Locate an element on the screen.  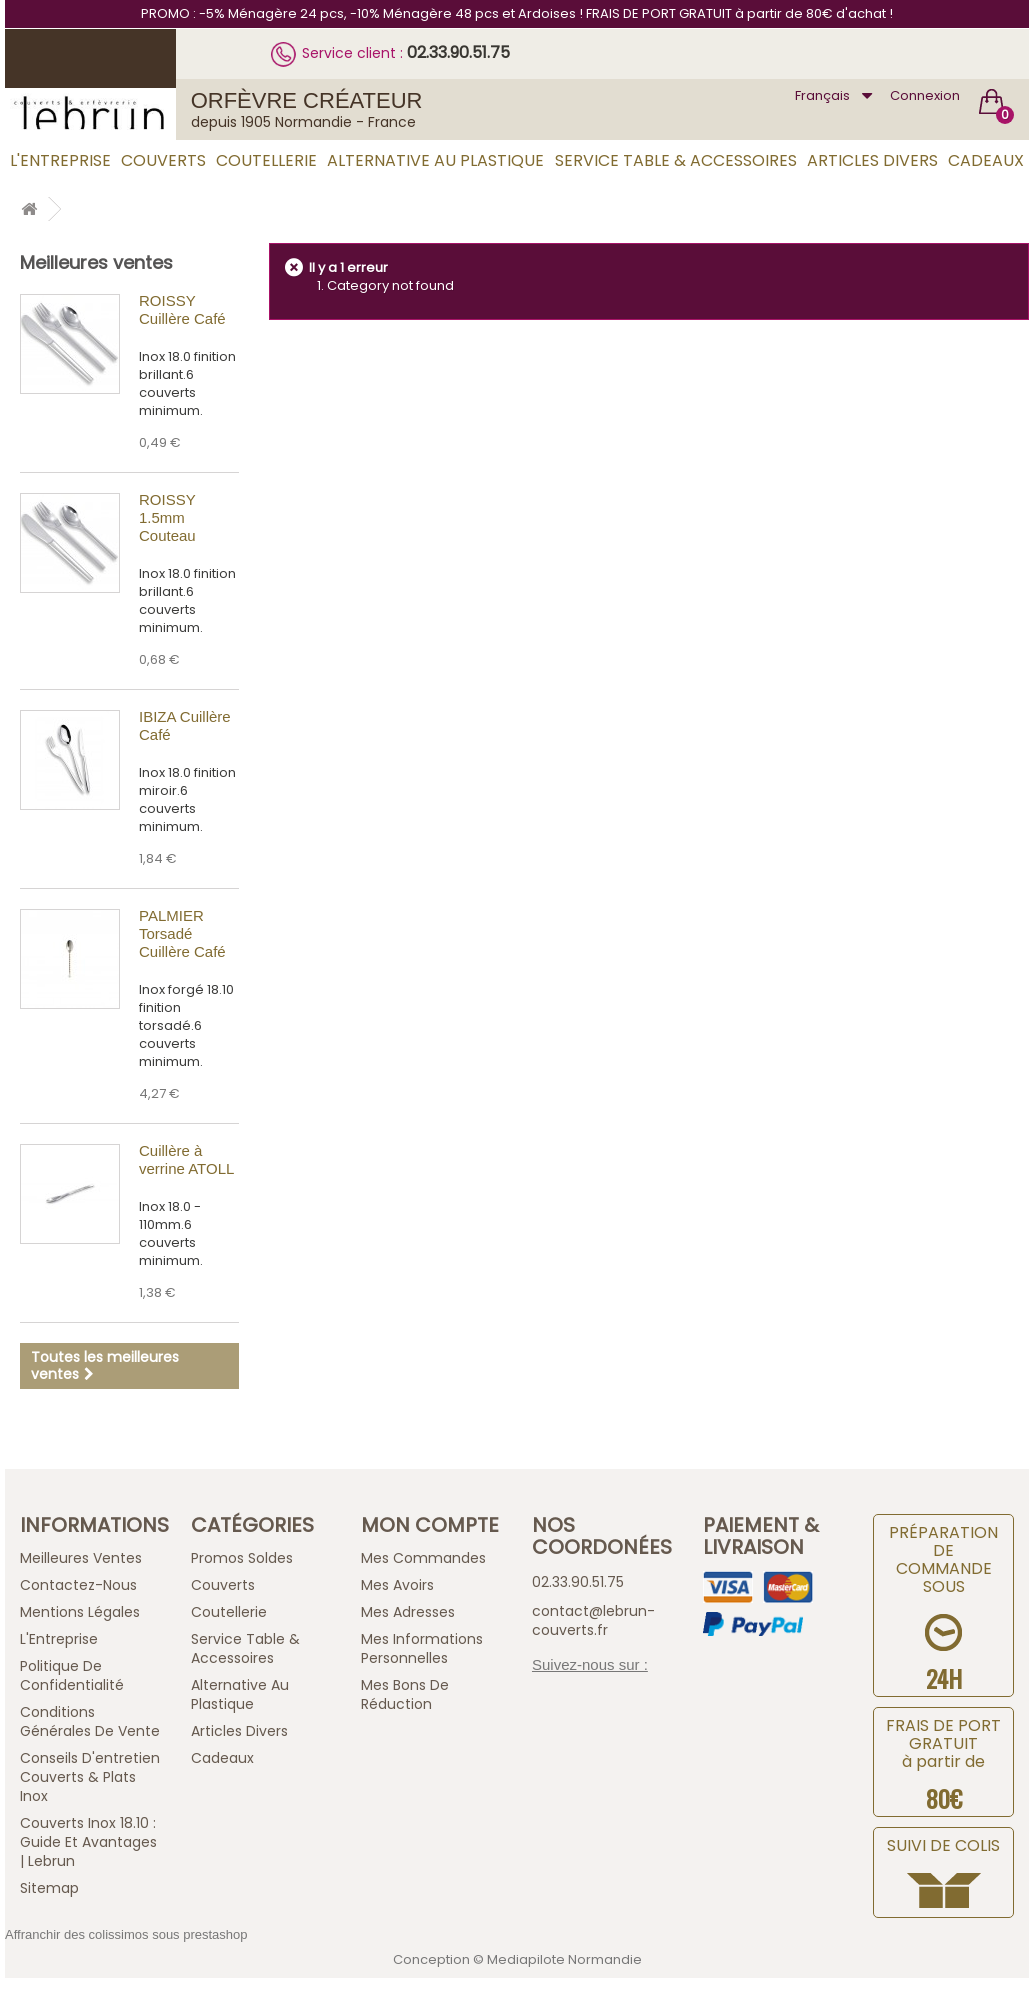
Contactez-nous is located at coordinates (78, 1585).